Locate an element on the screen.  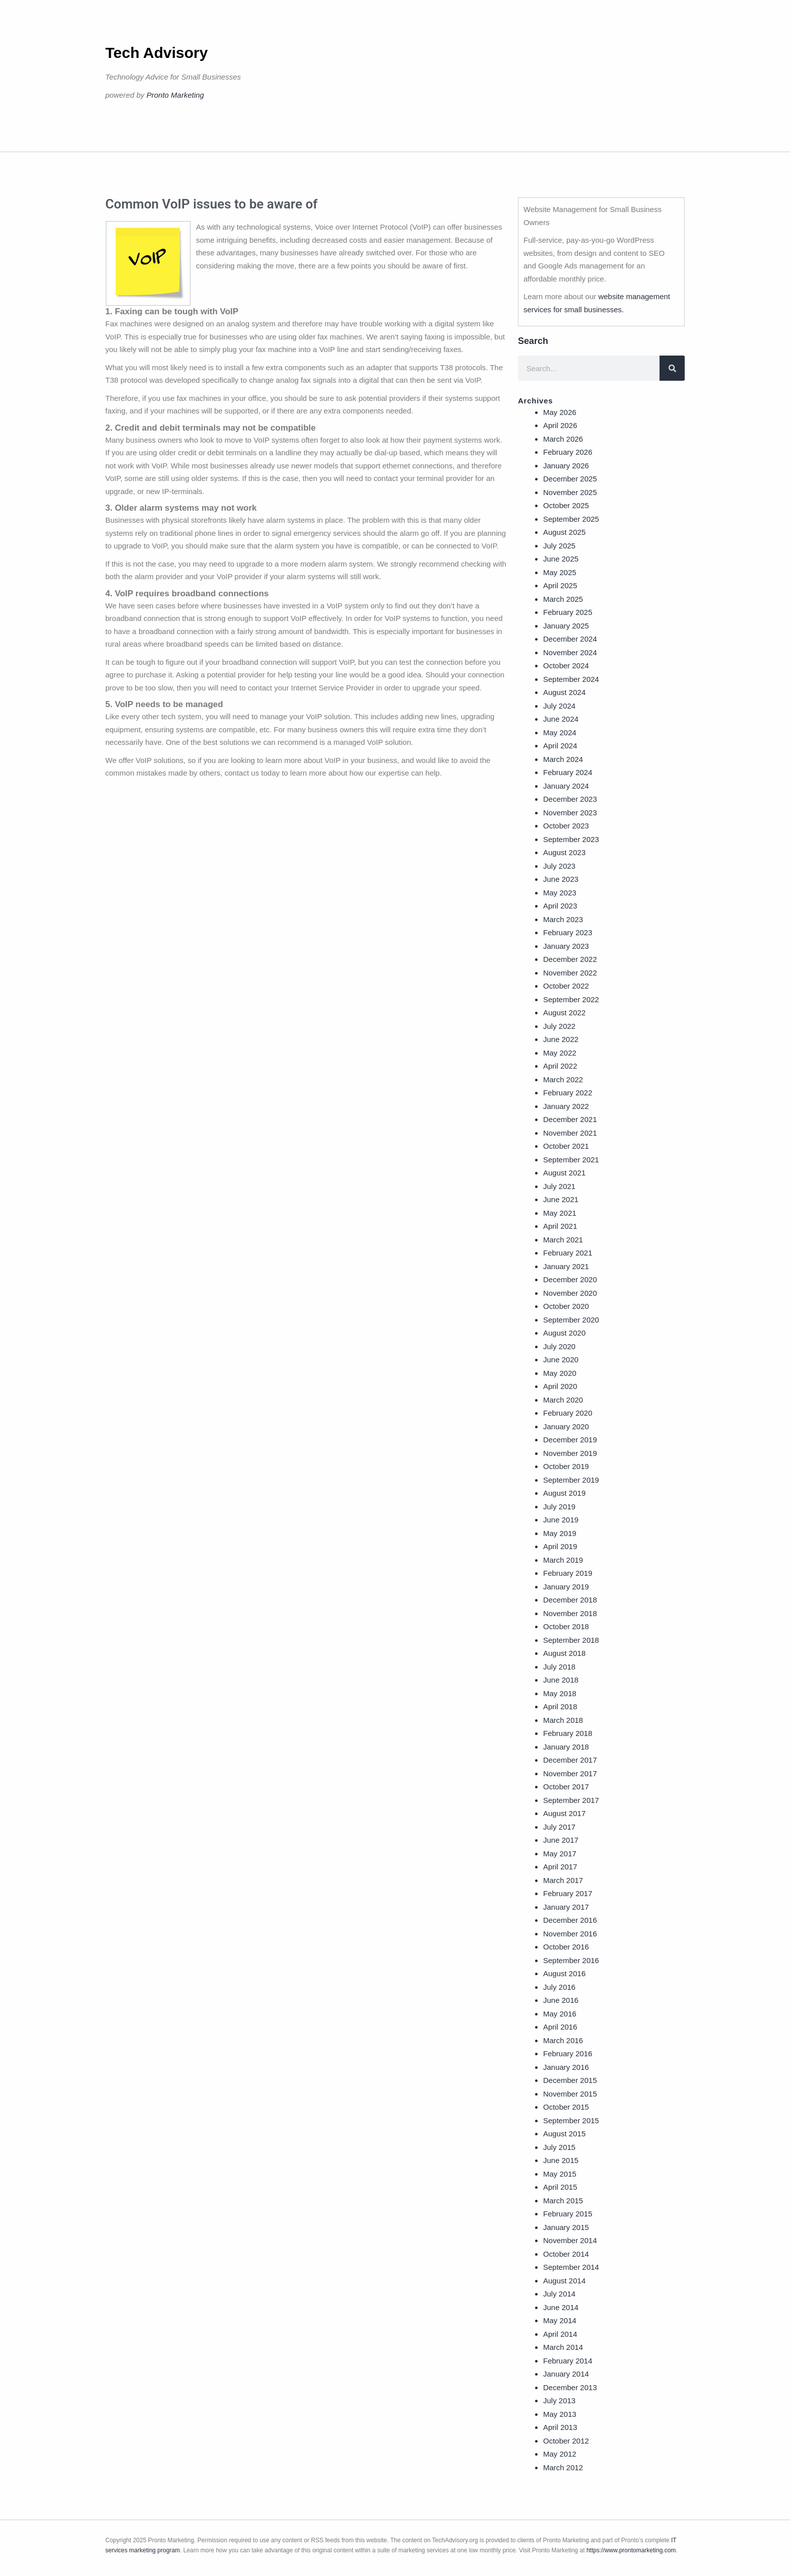
March 2019 is located at coordinates (563, 1560).